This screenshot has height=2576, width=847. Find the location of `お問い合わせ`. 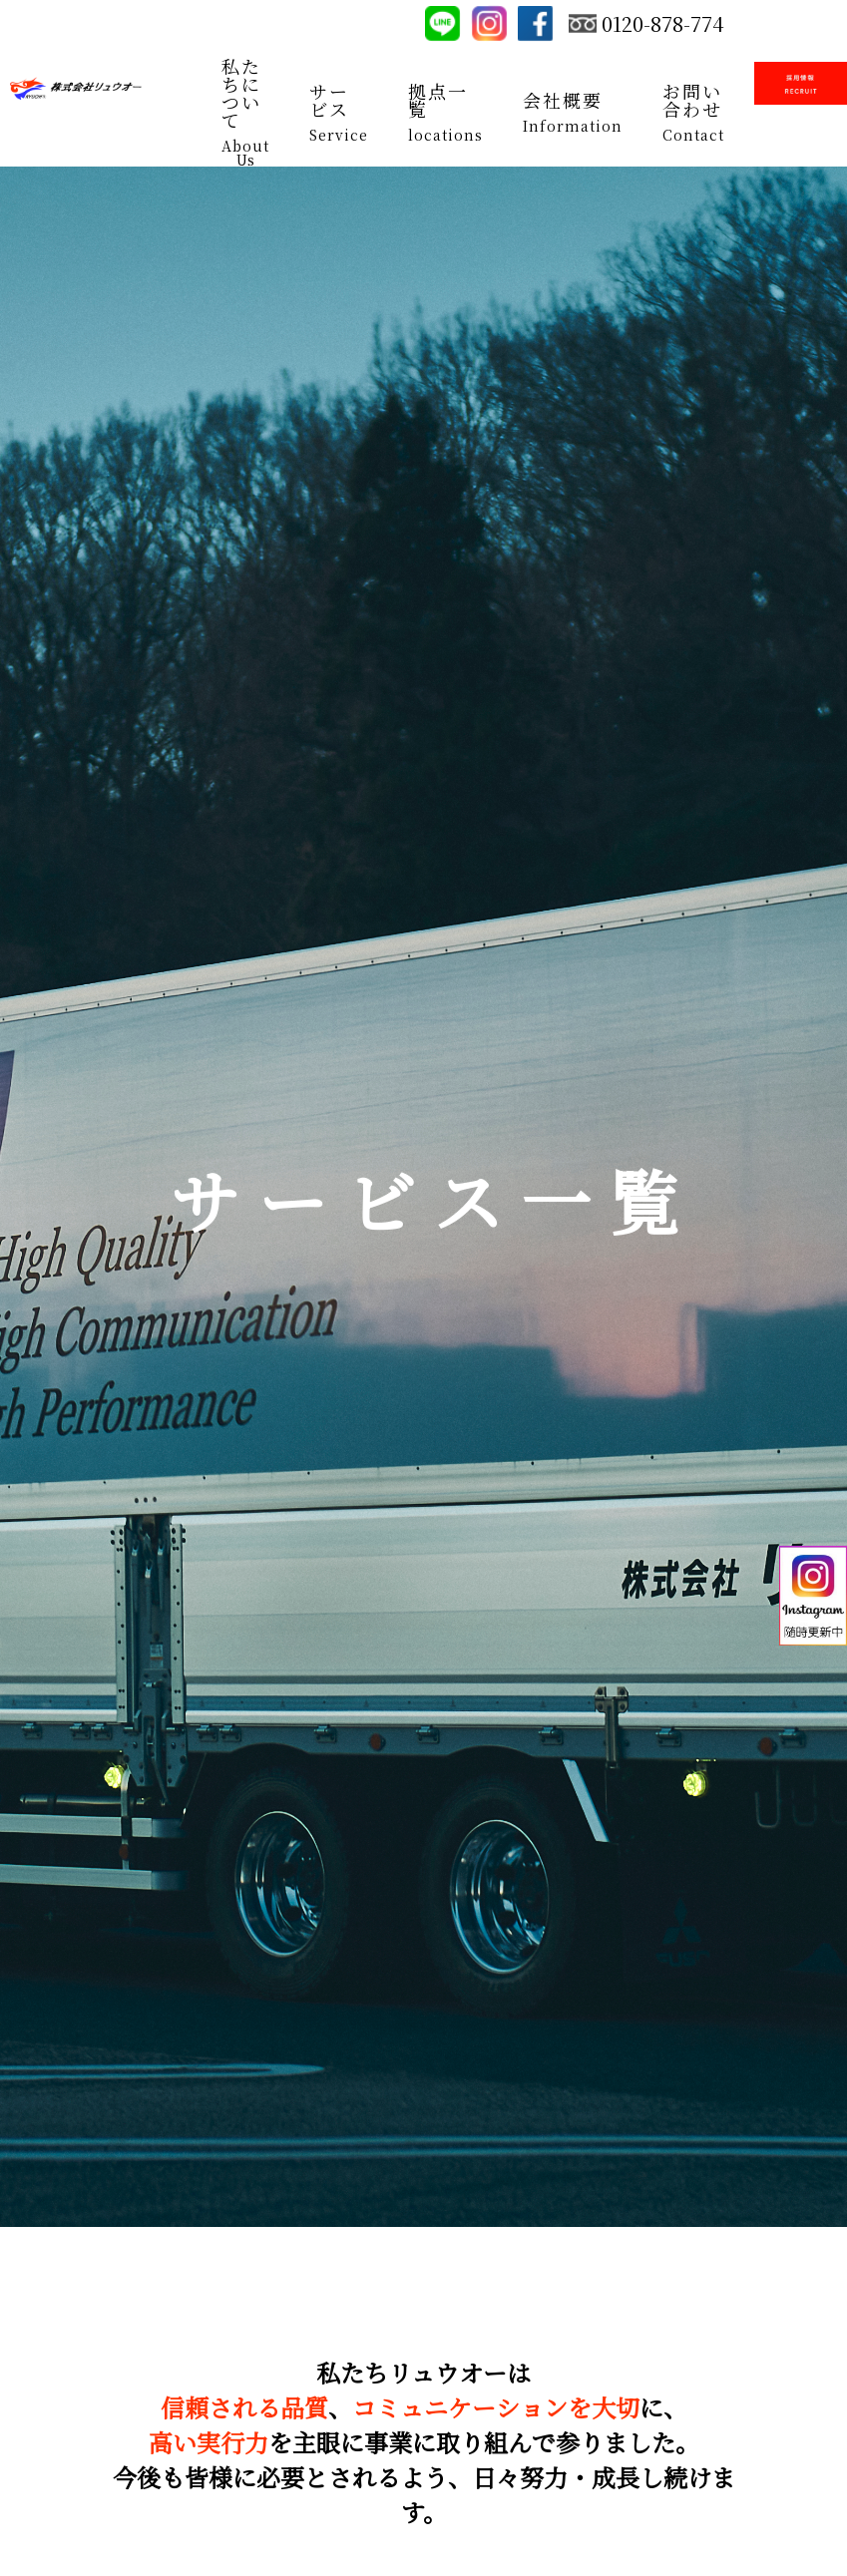

お問い合わせ is located at coordinates (692, 100).